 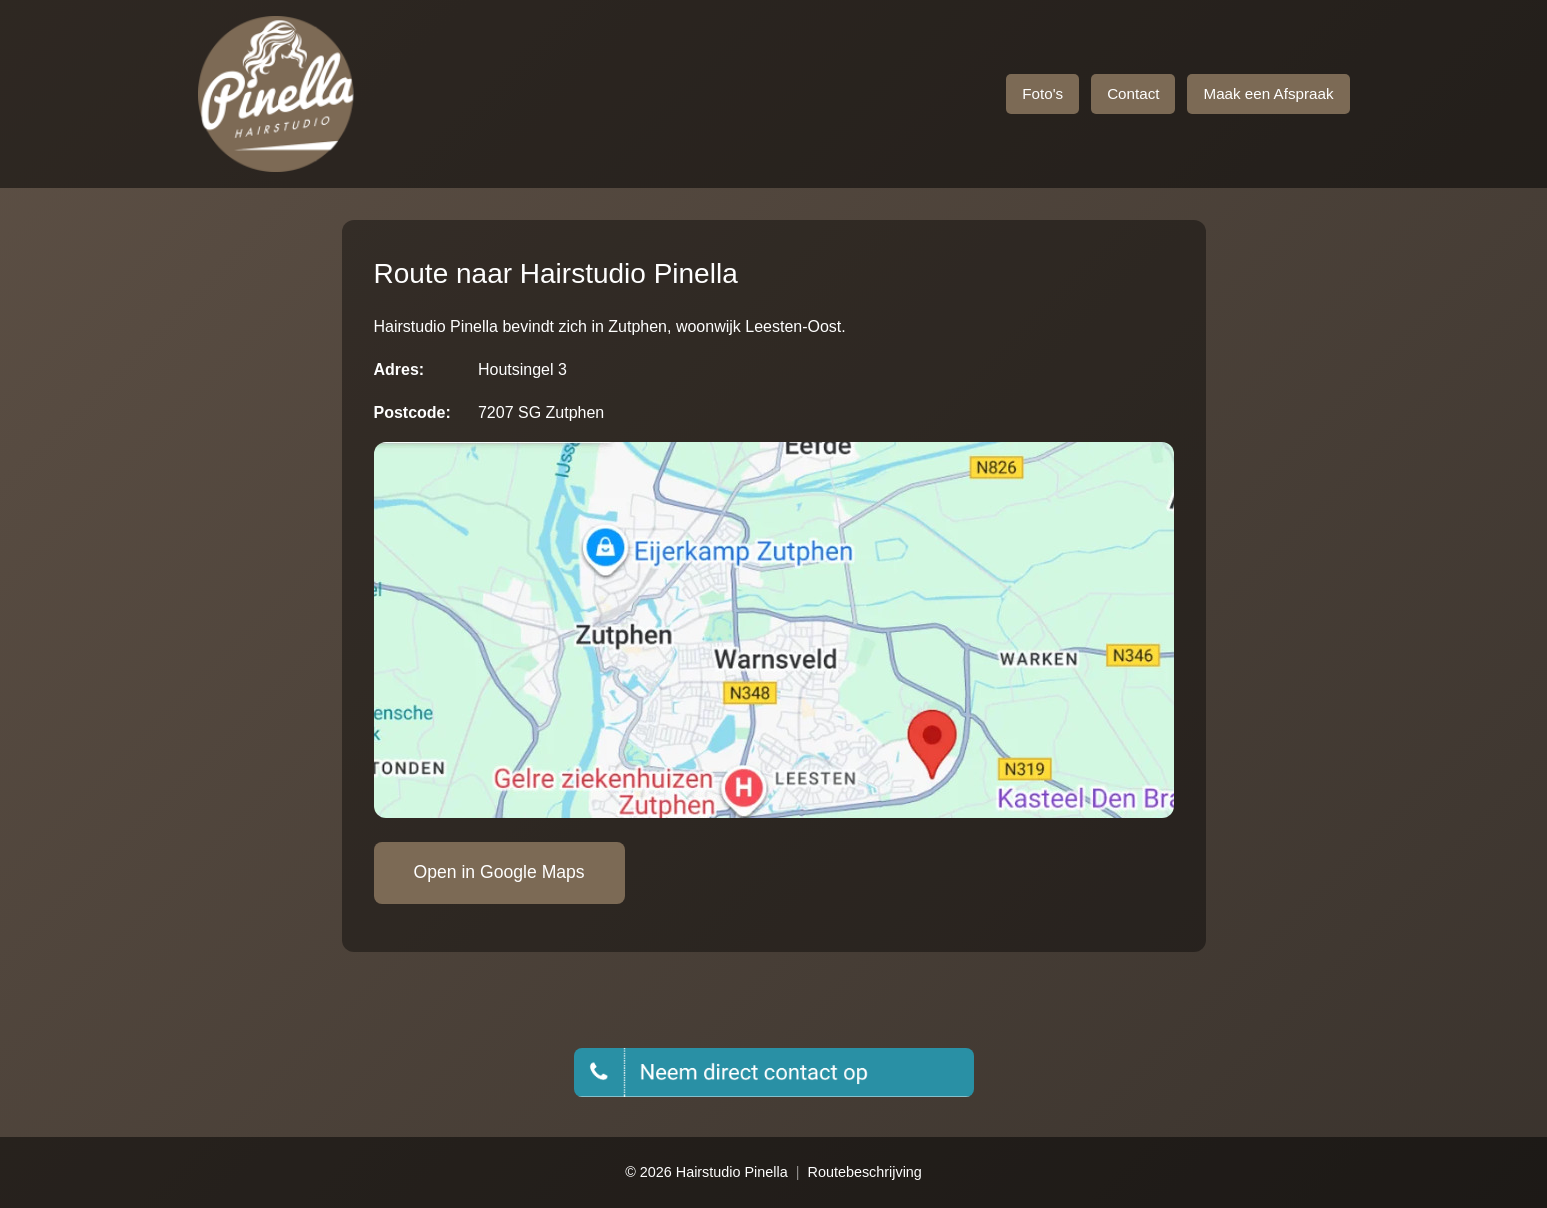 I want to click on Routebeschrijving, so click(x=864, y=1172).